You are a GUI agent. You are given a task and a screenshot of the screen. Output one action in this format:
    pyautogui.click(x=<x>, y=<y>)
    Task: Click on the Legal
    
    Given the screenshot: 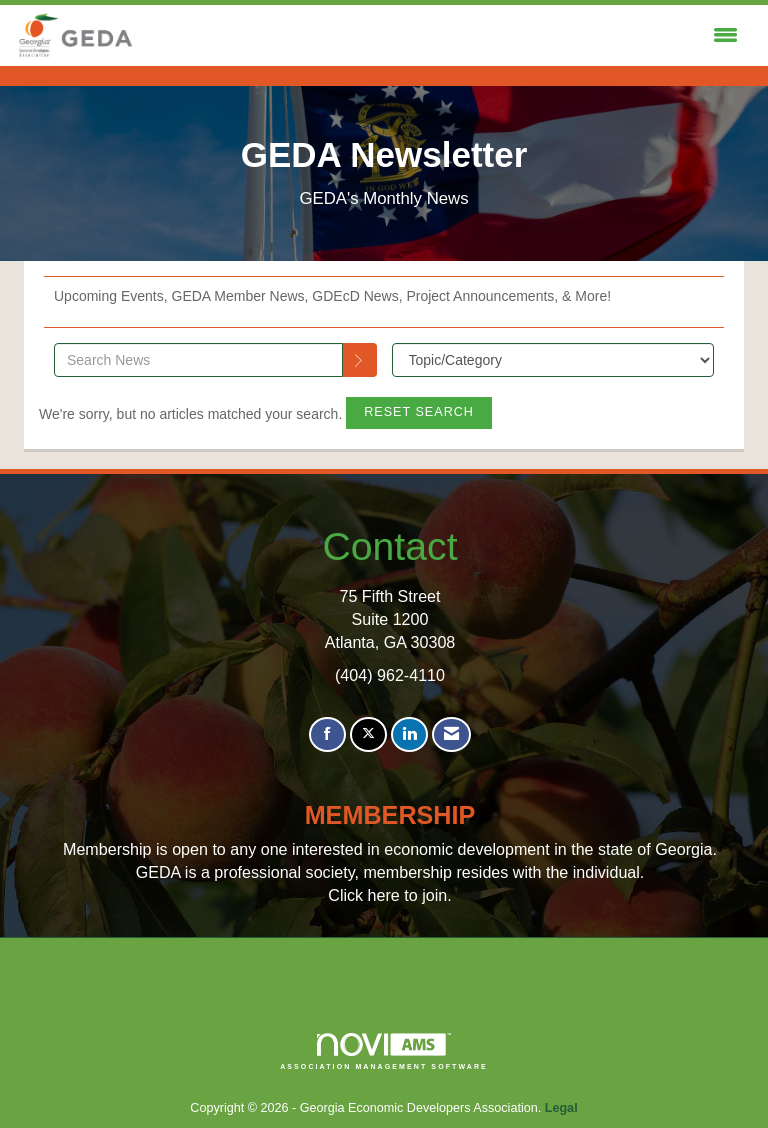 What is the action you would take?
    pyautogui.click(x=561, y=1108)
    